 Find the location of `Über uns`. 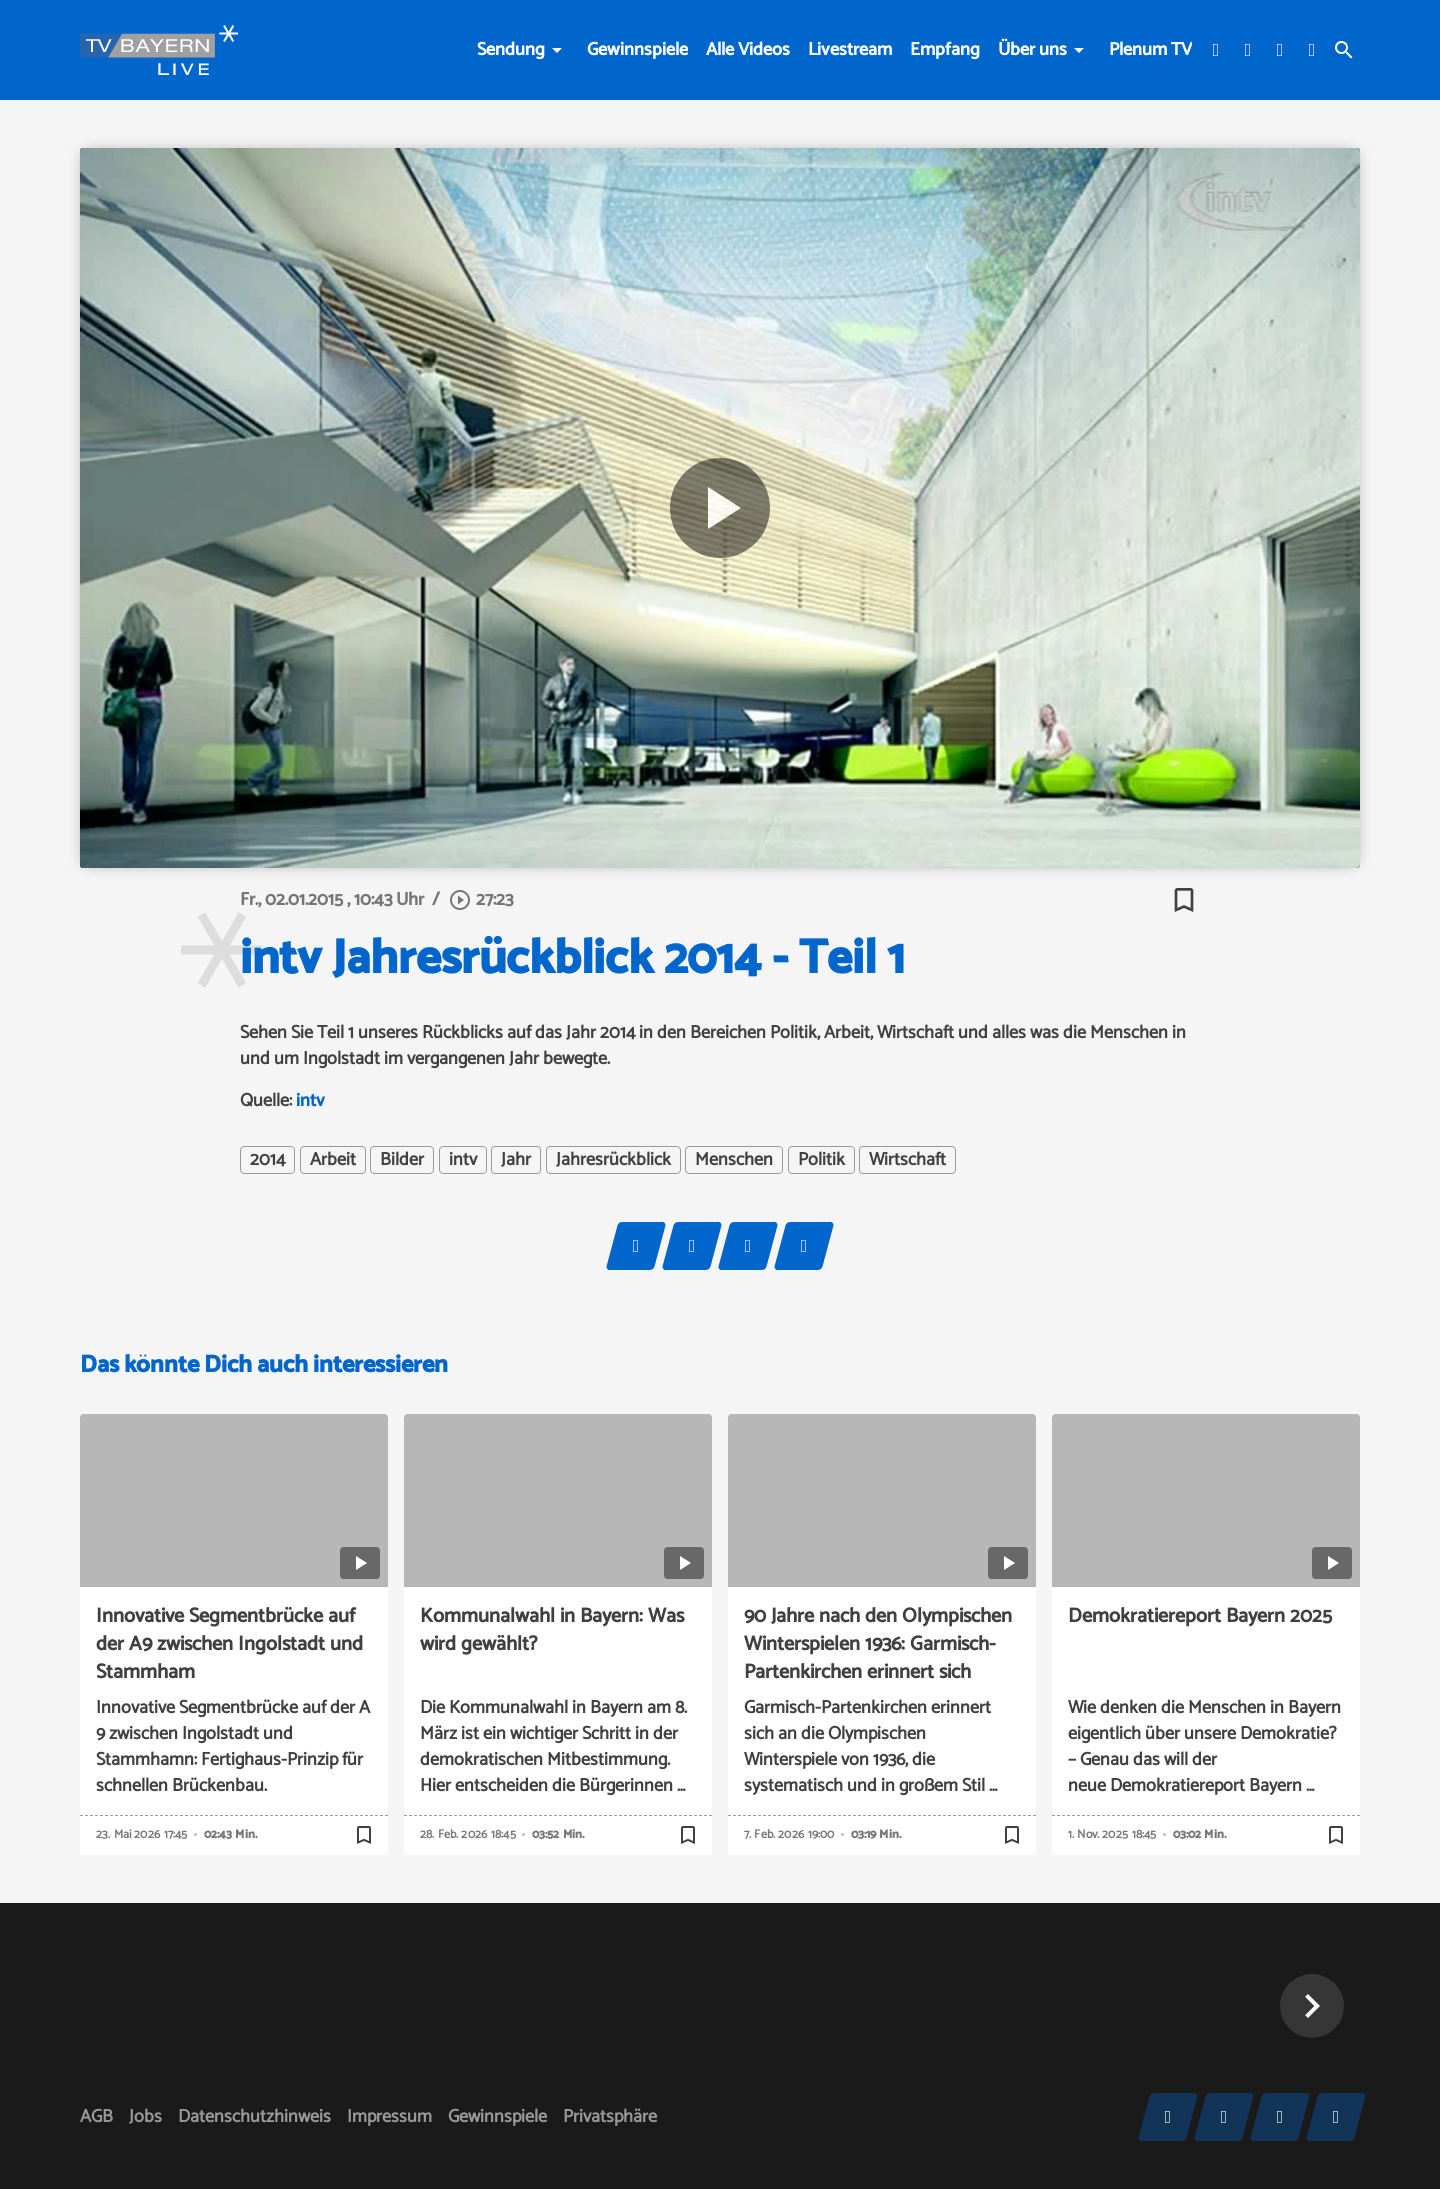

Über uns is located at coordinates (1032, 50).